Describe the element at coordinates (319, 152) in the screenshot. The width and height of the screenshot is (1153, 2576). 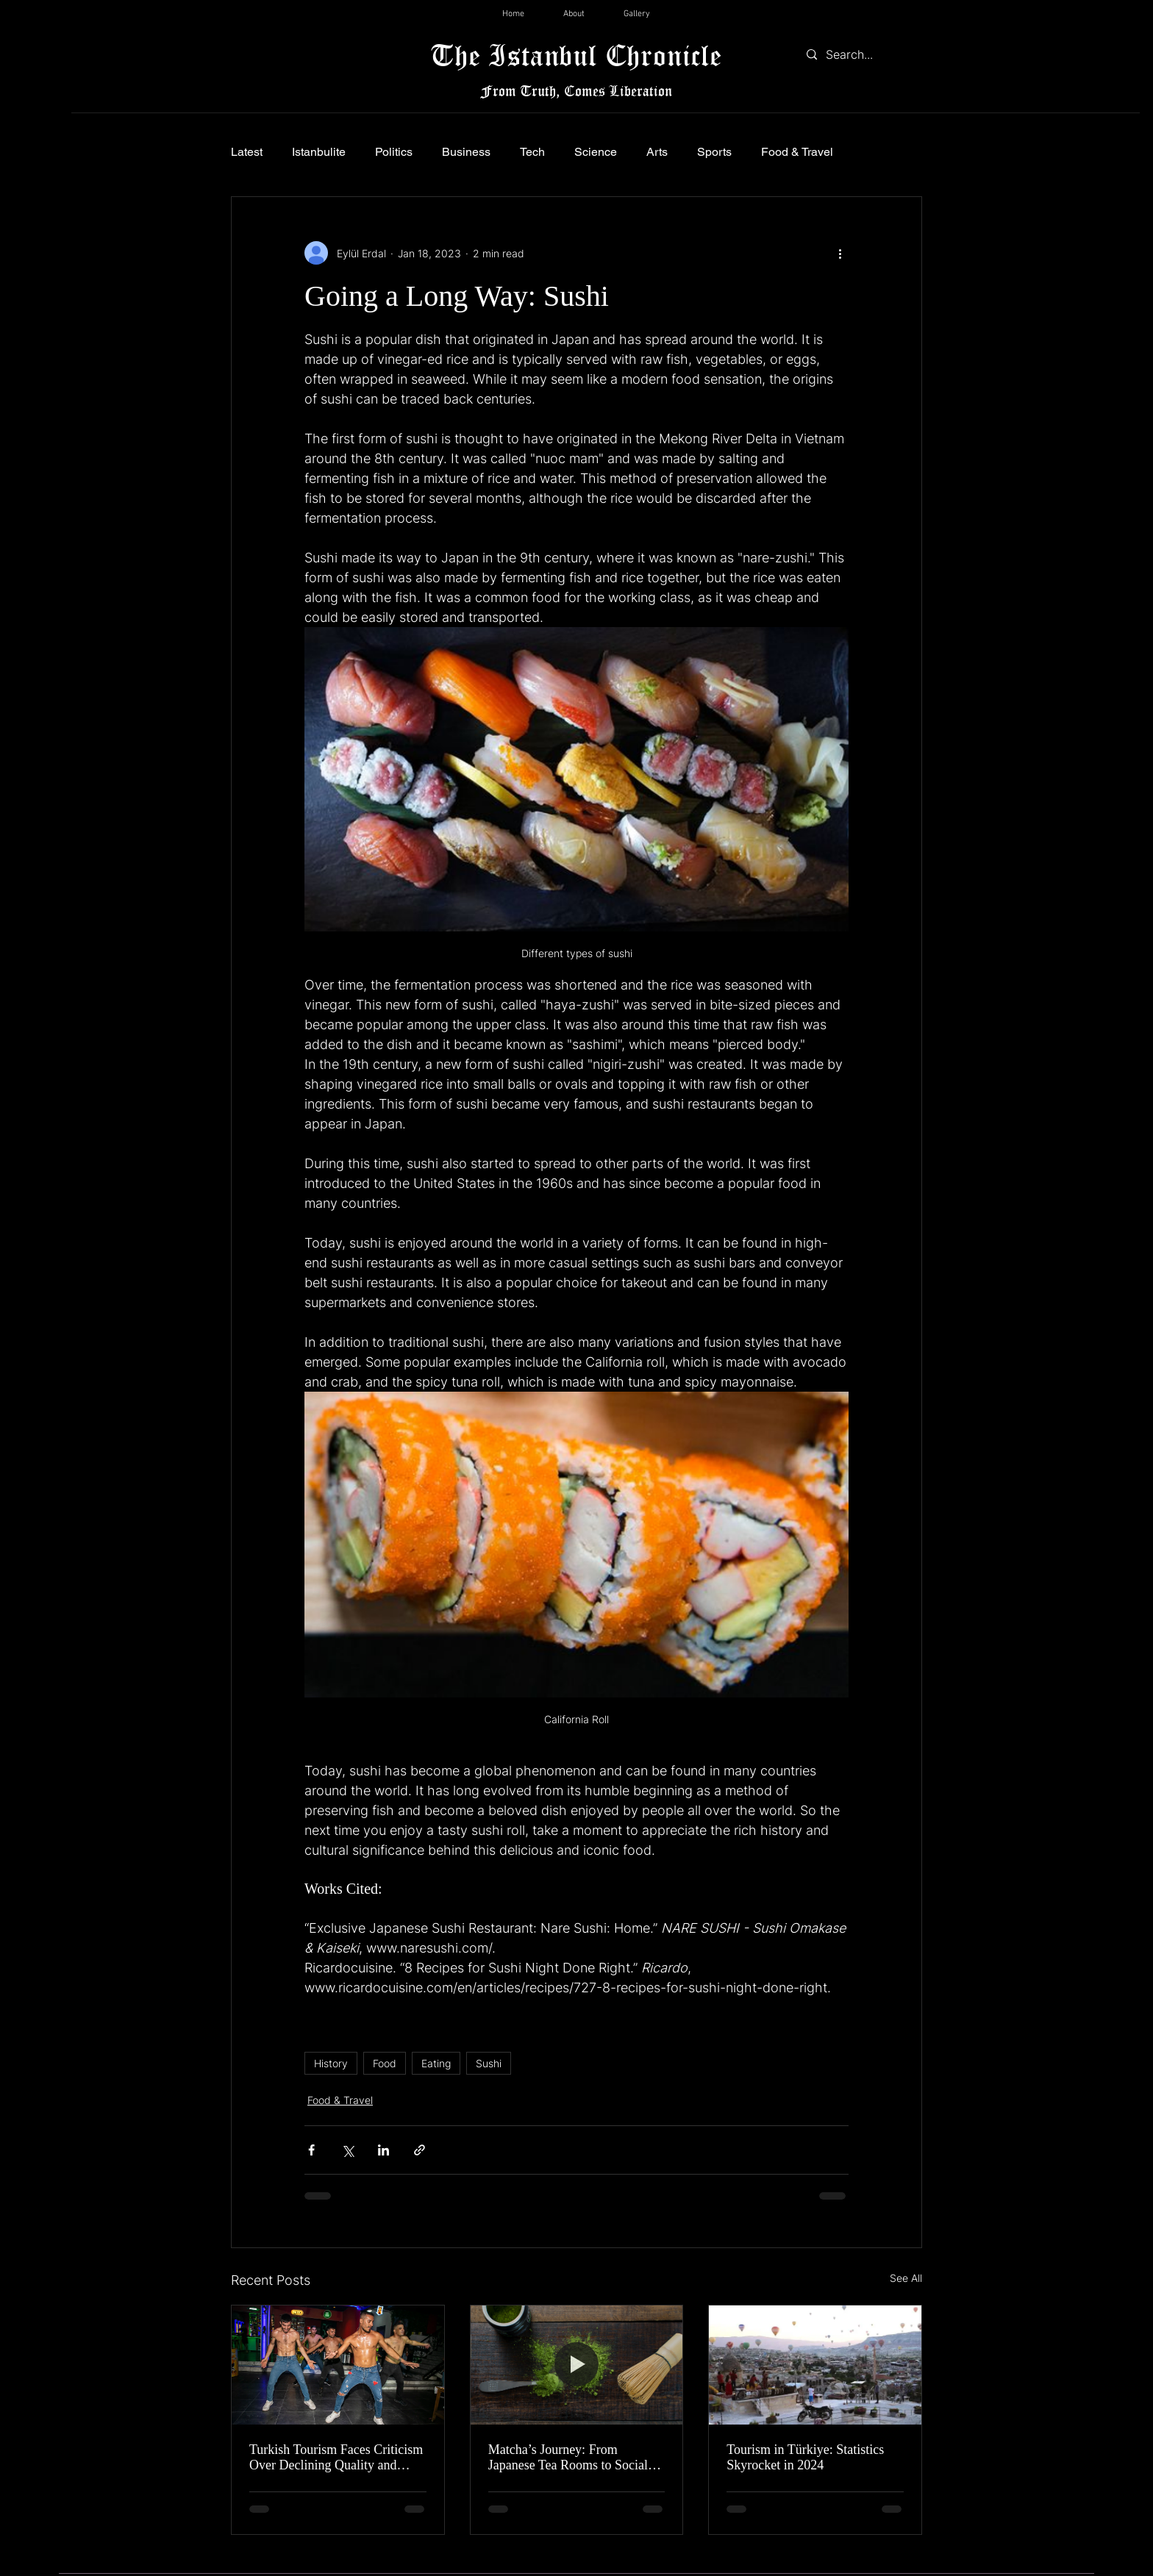
I see `Istanbulite` at that location.